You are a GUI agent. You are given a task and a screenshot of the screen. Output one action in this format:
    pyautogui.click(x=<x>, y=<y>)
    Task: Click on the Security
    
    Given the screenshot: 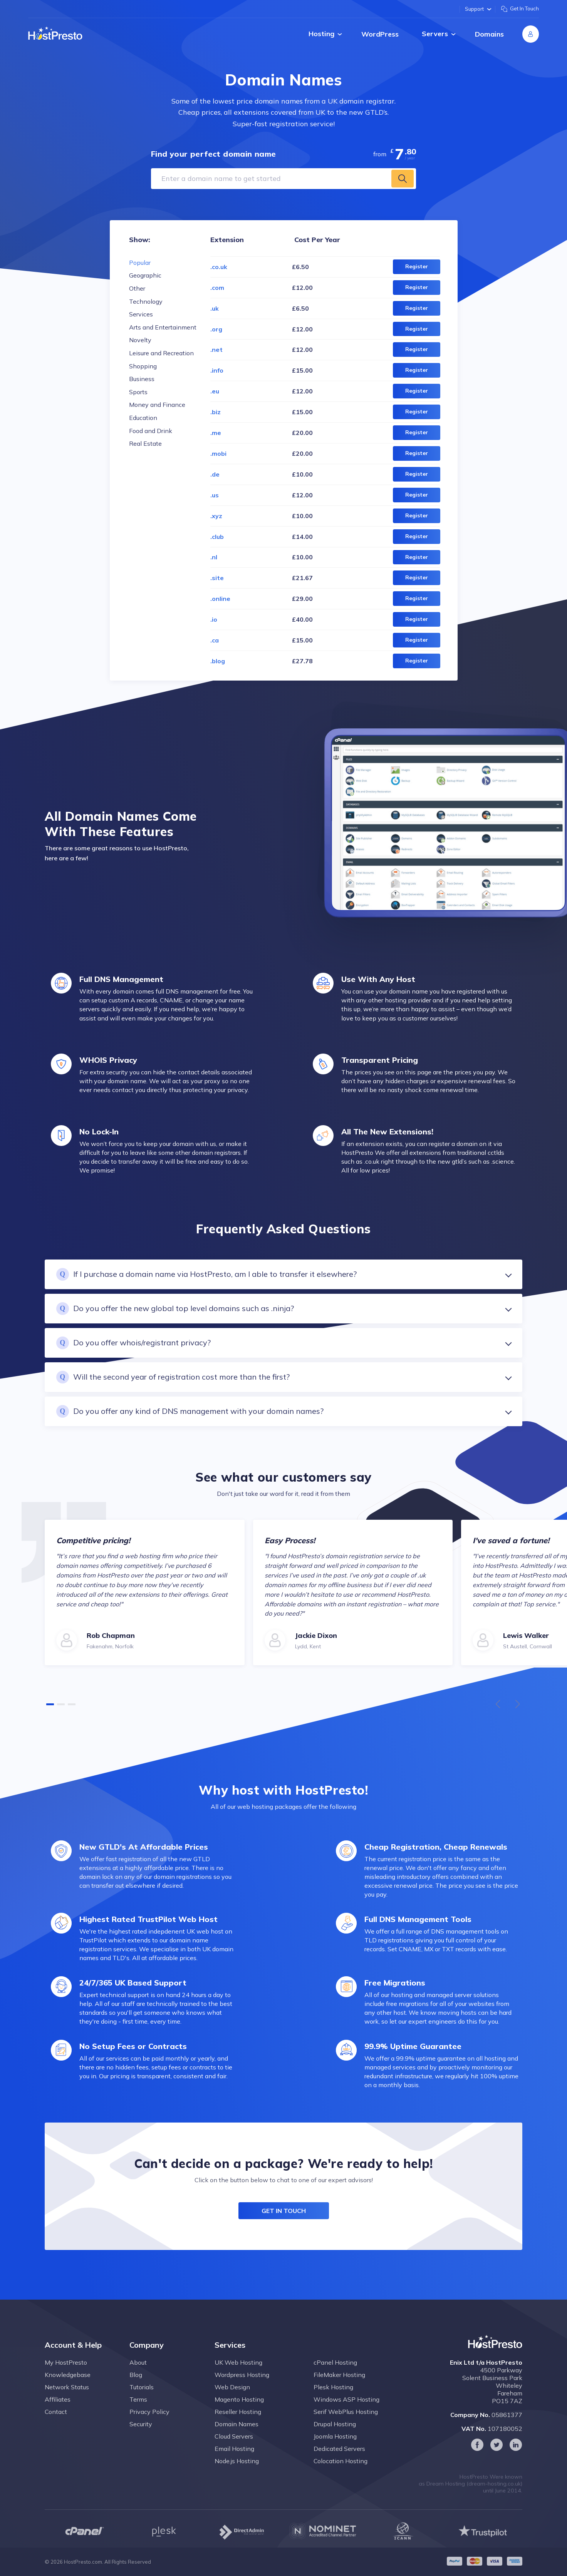 What is the action you would take?
    pyautogui.click(x=140, y=2439)
    